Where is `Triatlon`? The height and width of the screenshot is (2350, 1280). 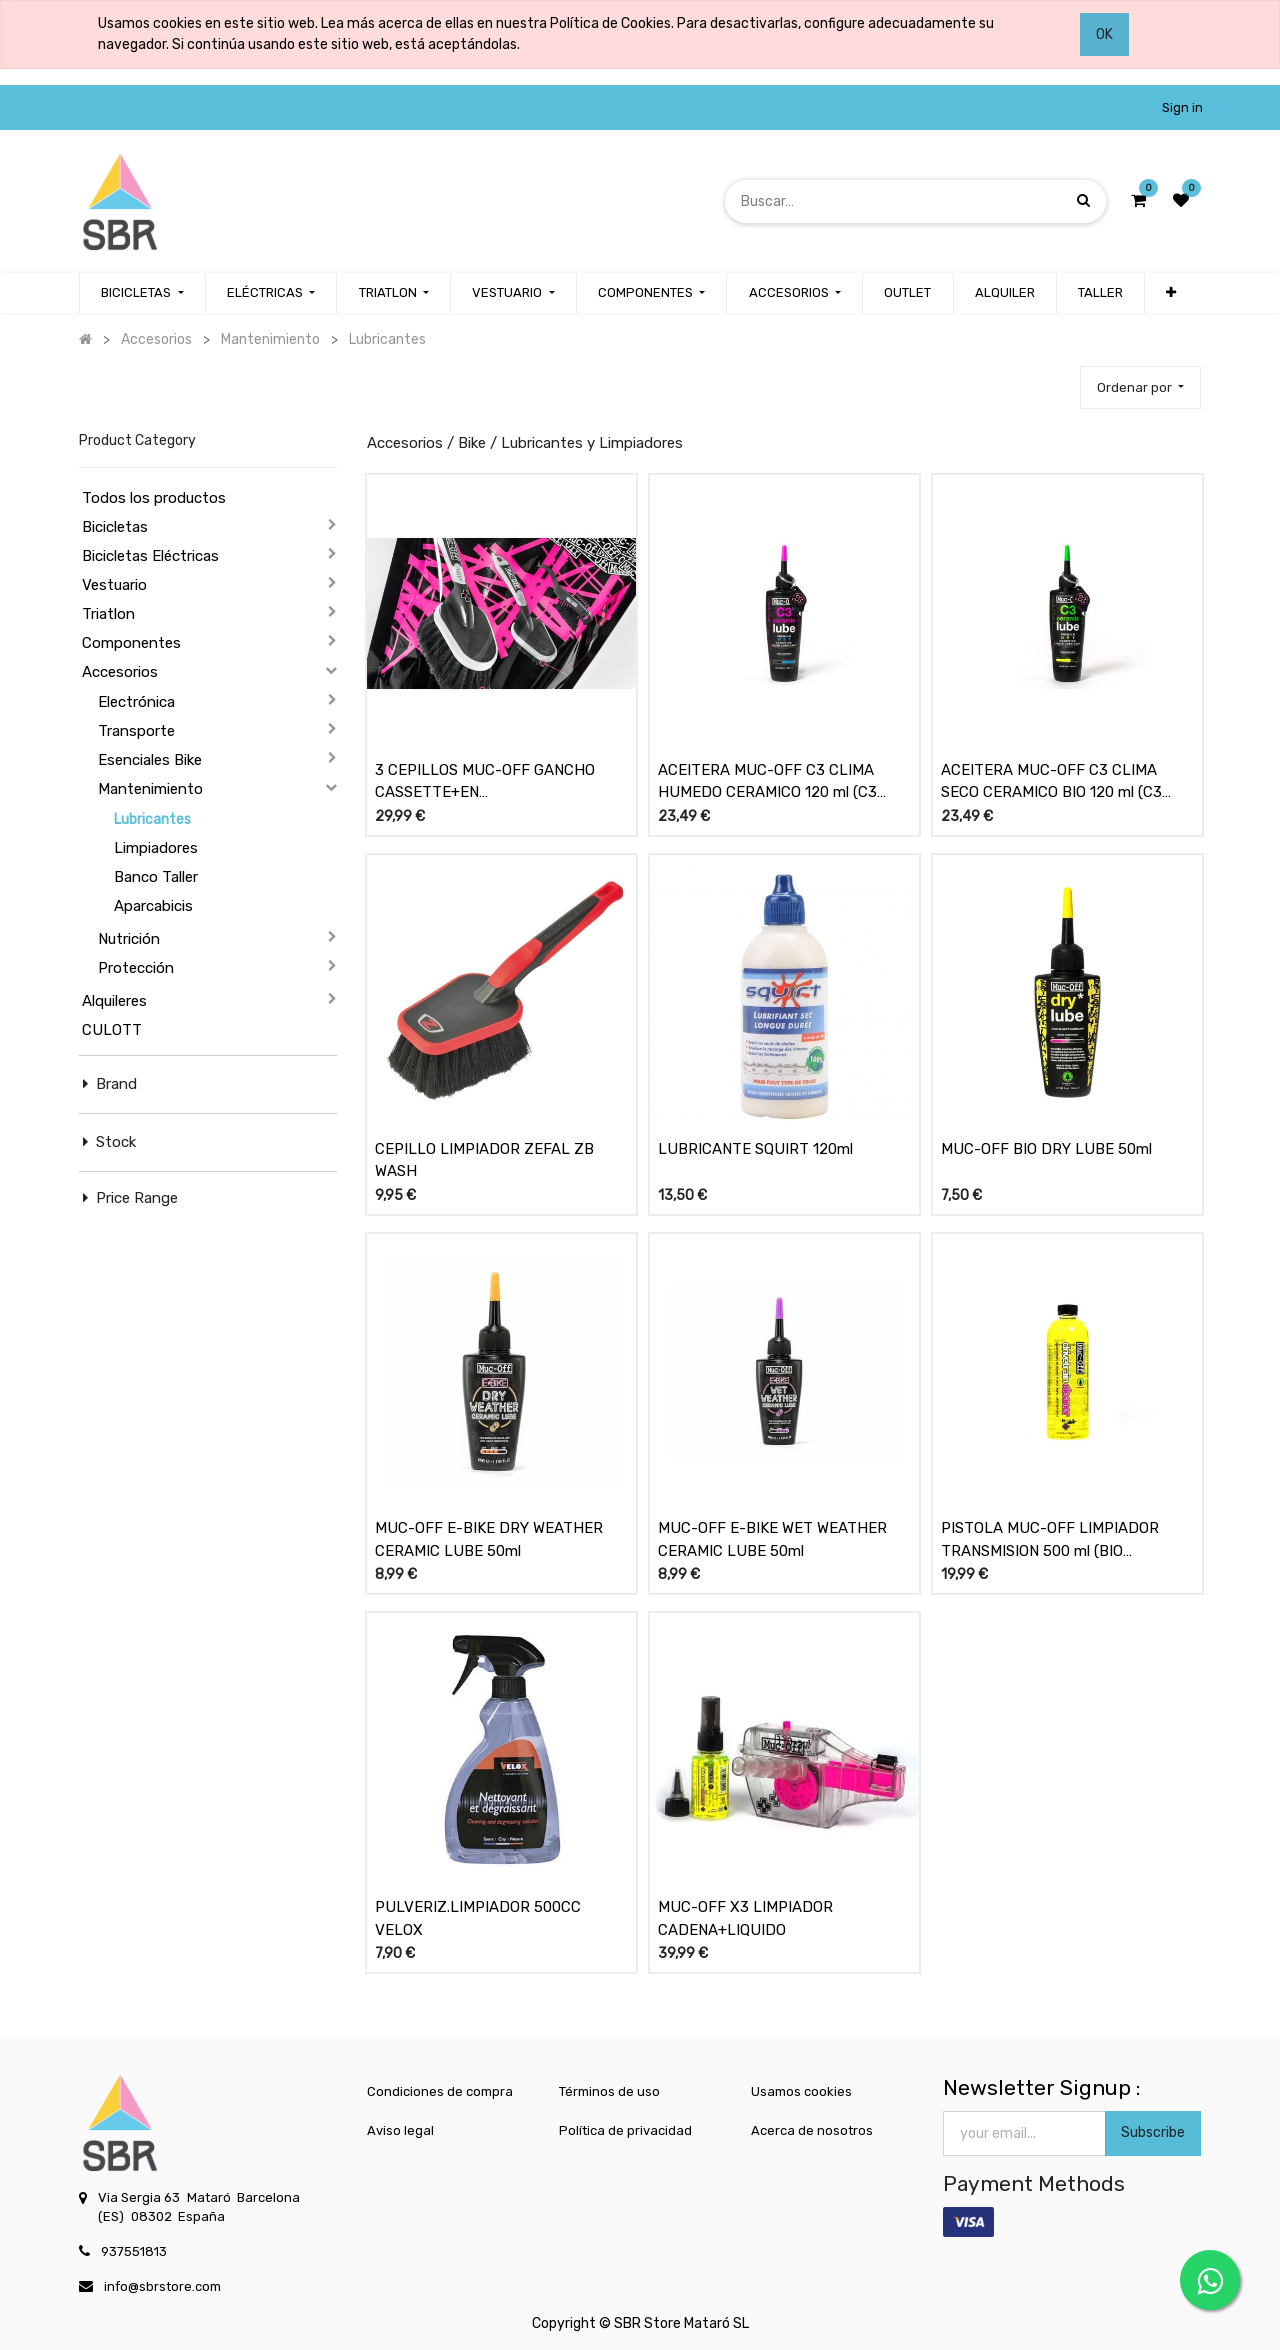 Triatlon is located at coordinates (108, 614).